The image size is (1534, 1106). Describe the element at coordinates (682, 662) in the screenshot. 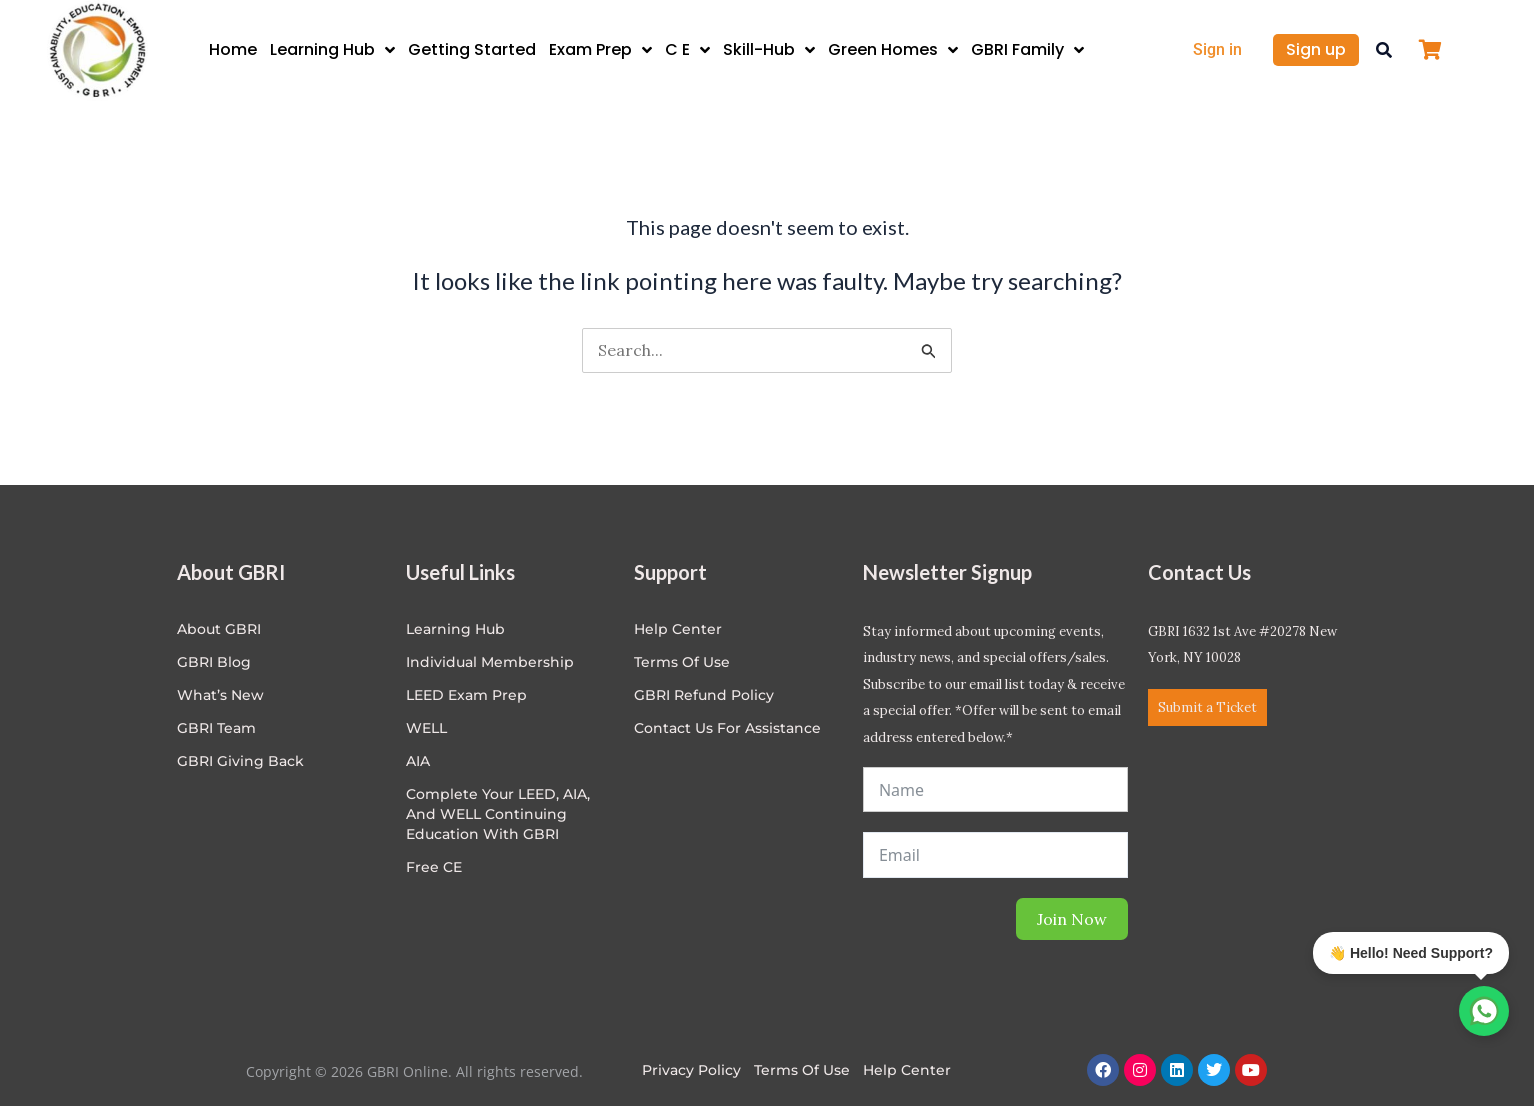

I see `Terms of Use` at that location.